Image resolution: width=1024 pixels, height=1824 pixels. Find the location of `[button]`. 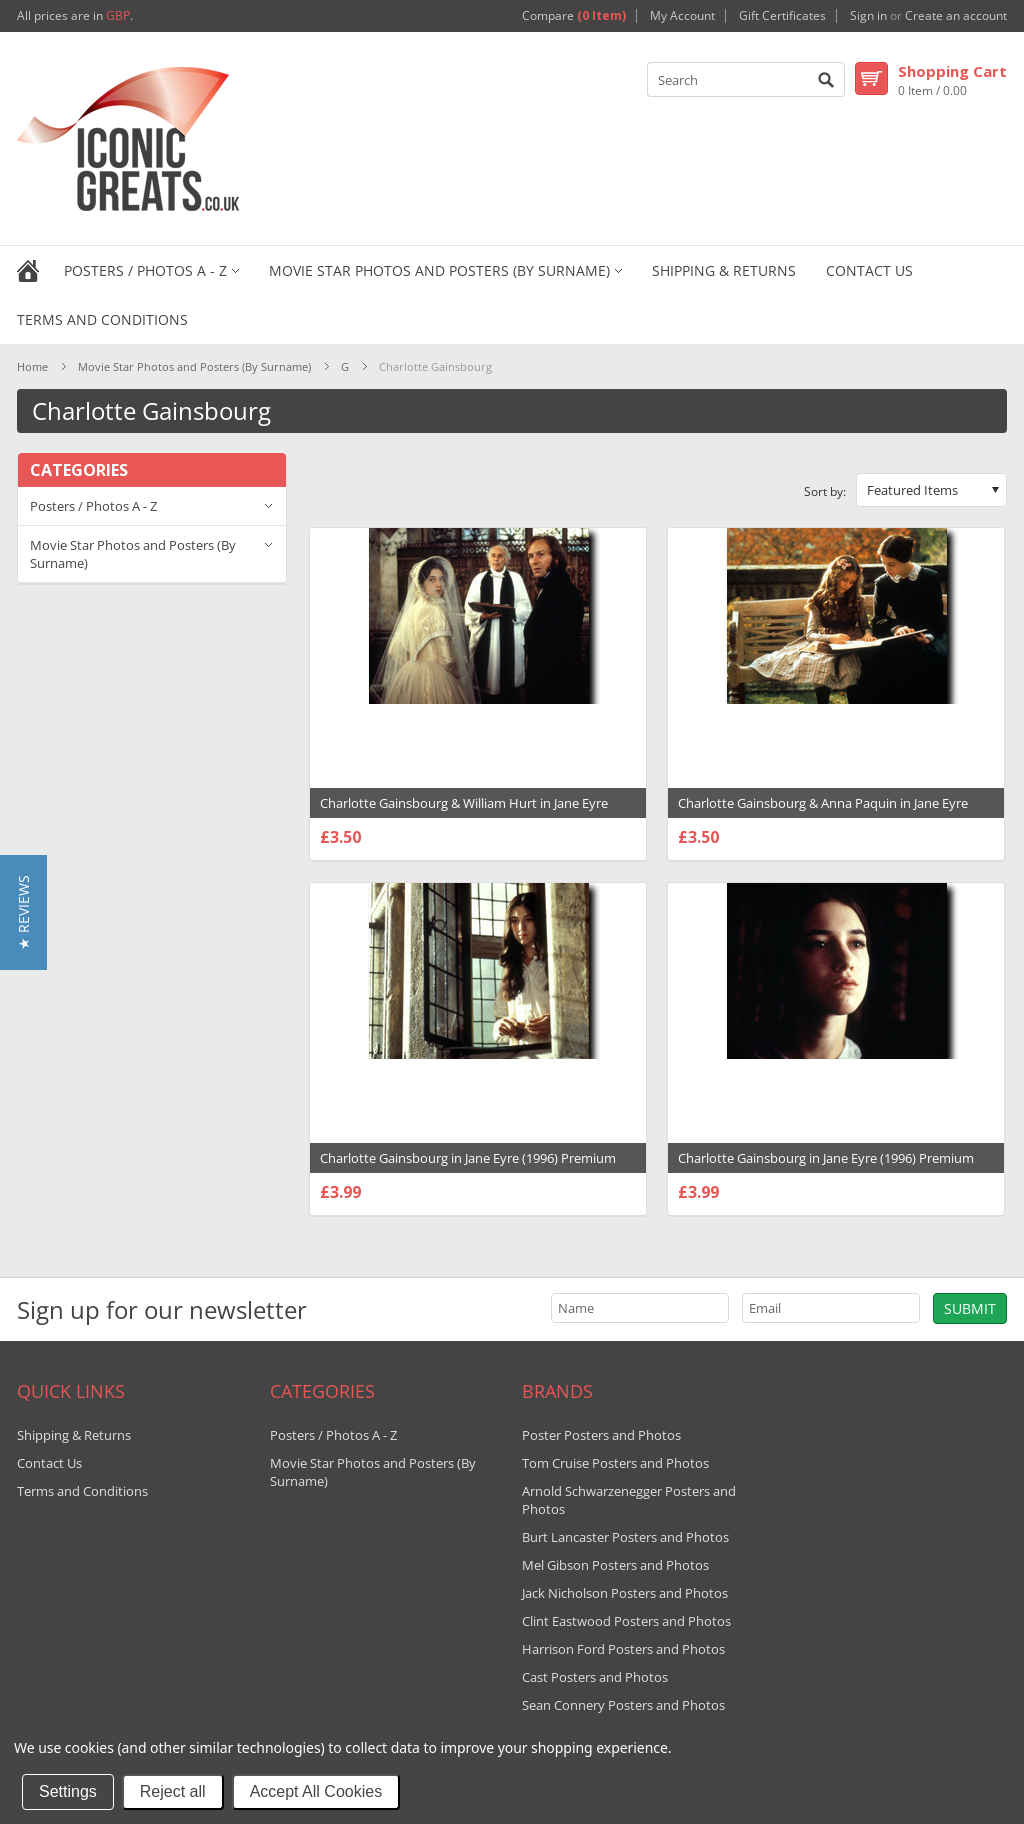

[button] is located at coordinates (23, 912).